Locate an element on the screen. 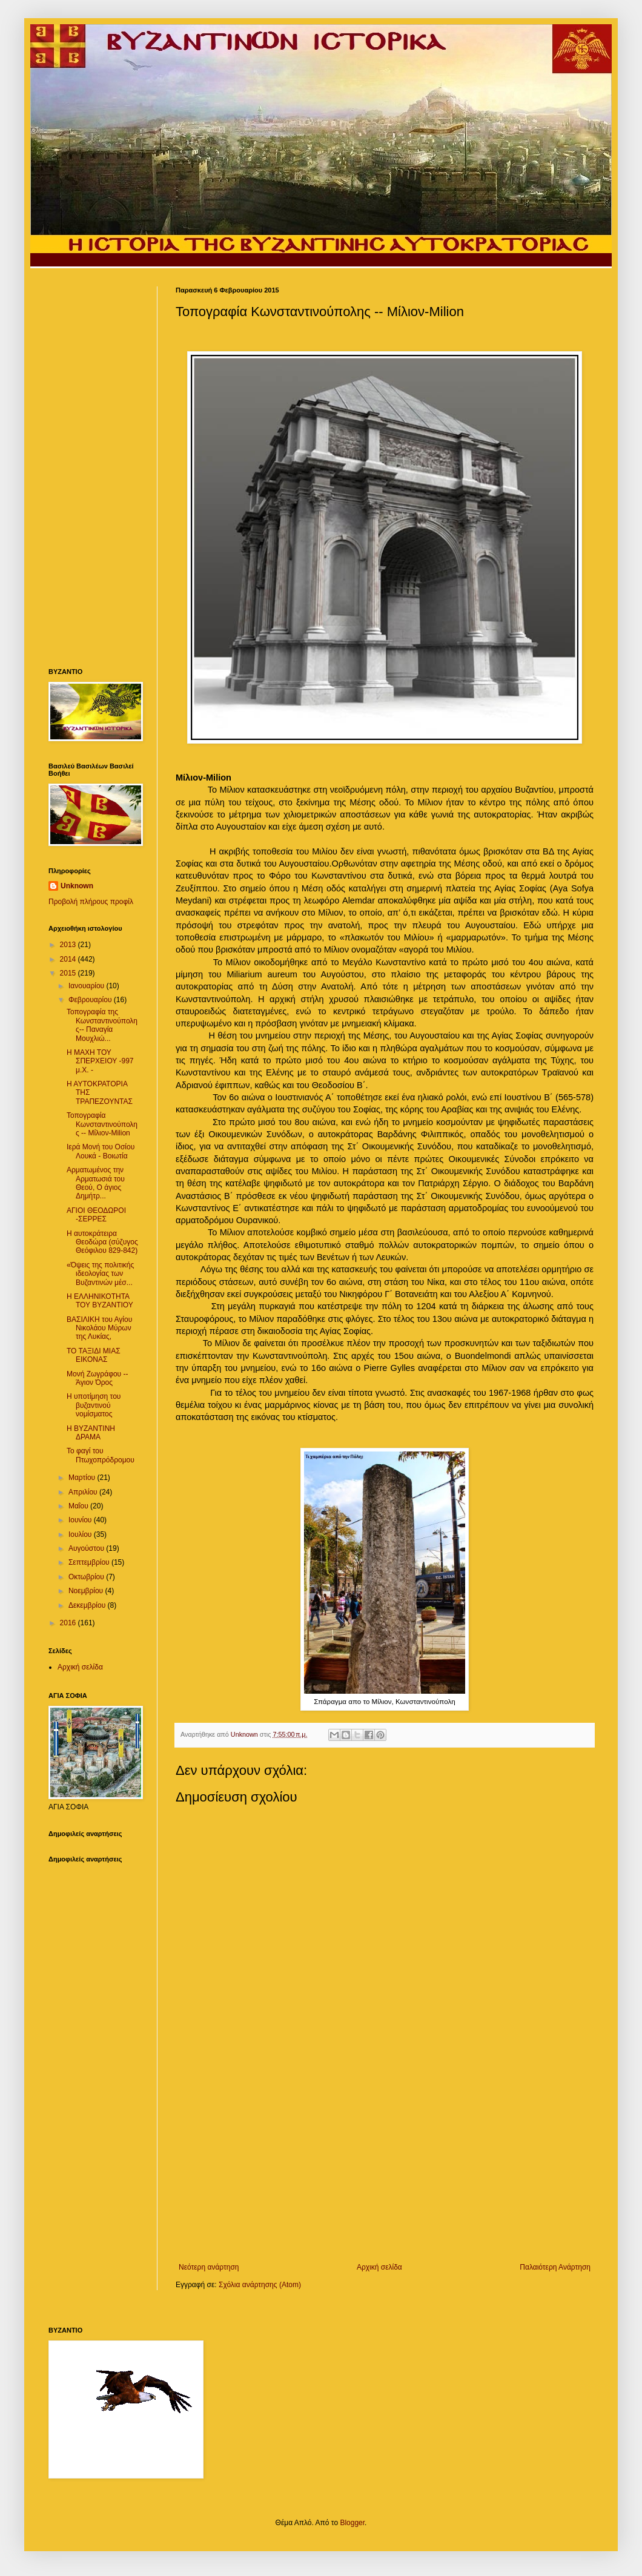 The width and height of the screenshot is (642, 2576). Παλαιότερη Ανάρτηση is located at coordinates (555, 2267).